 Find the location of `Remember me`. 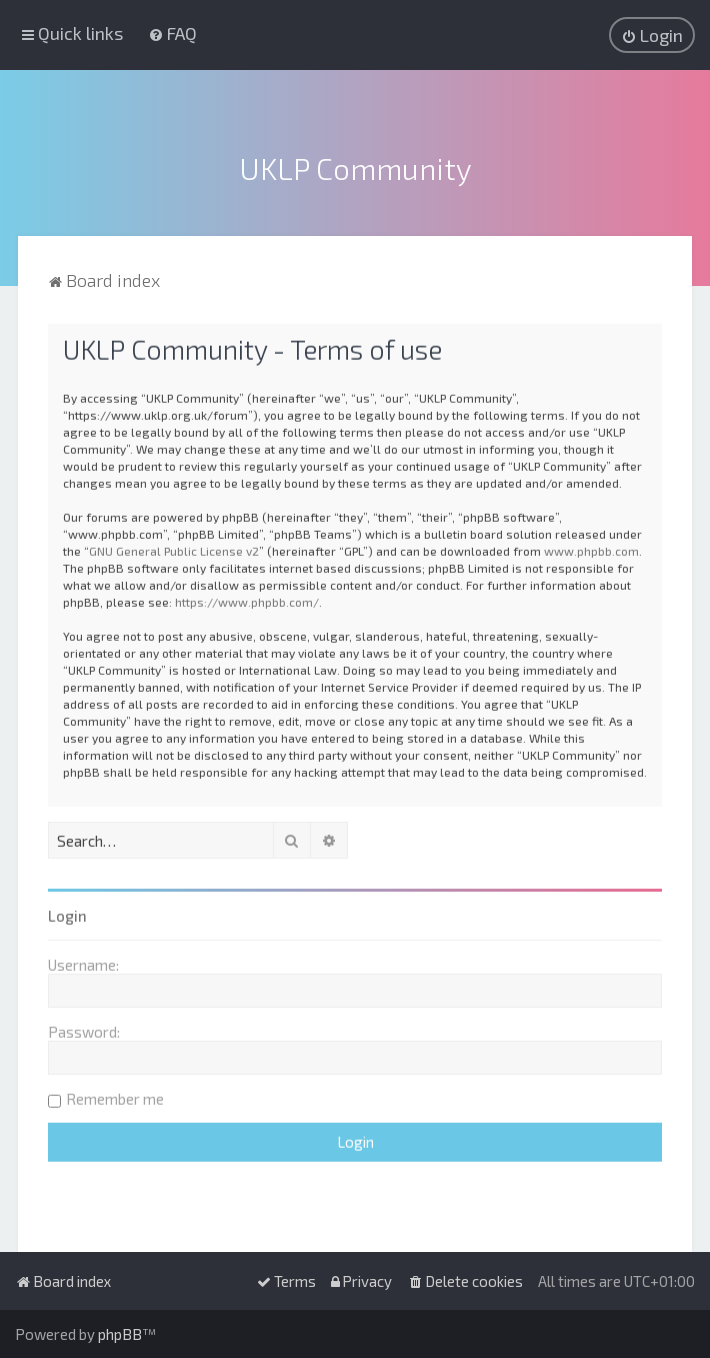

Remember me is located at coordinates (115, 1096).